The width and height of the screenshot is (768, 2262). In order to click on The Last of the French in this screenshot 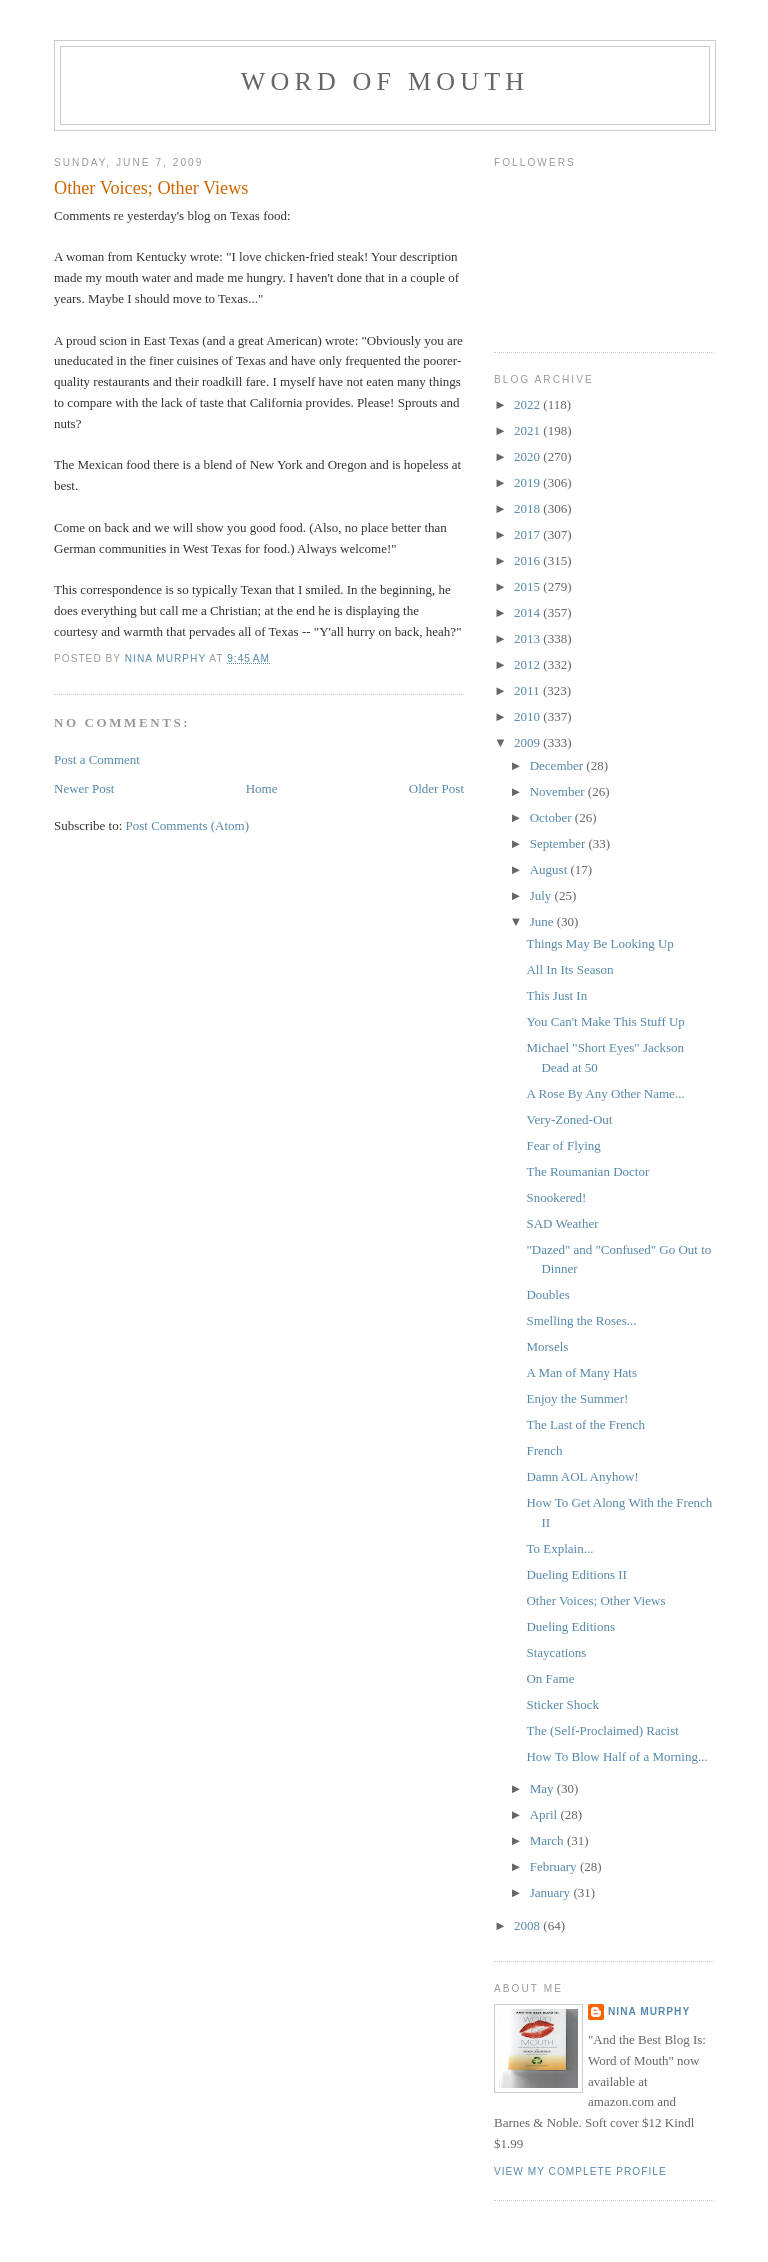, I will do `click(585, 1424)`.